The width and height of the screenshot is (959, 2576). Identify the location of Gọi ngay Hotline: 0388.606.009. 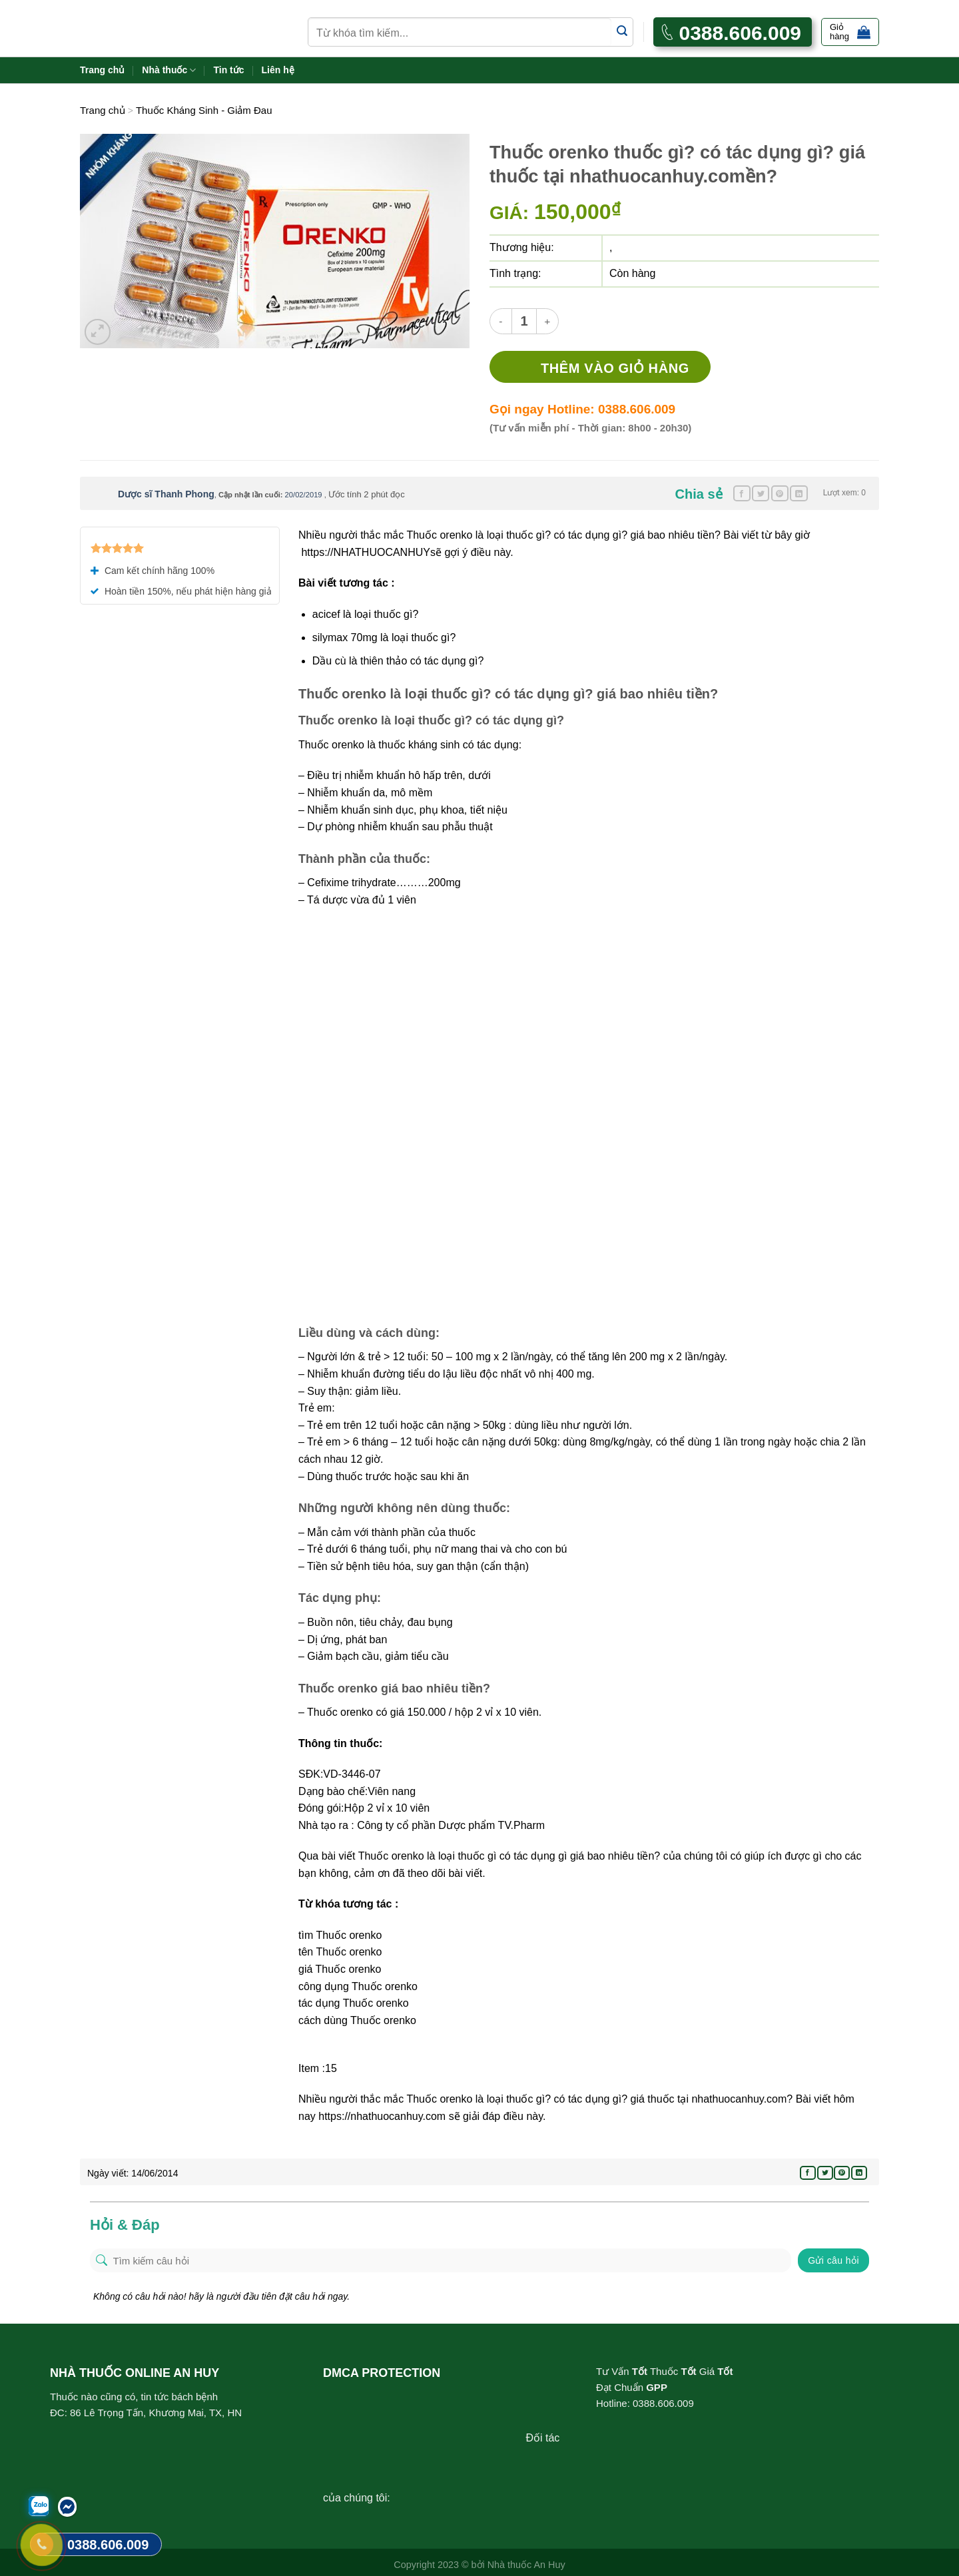
(582, 409).